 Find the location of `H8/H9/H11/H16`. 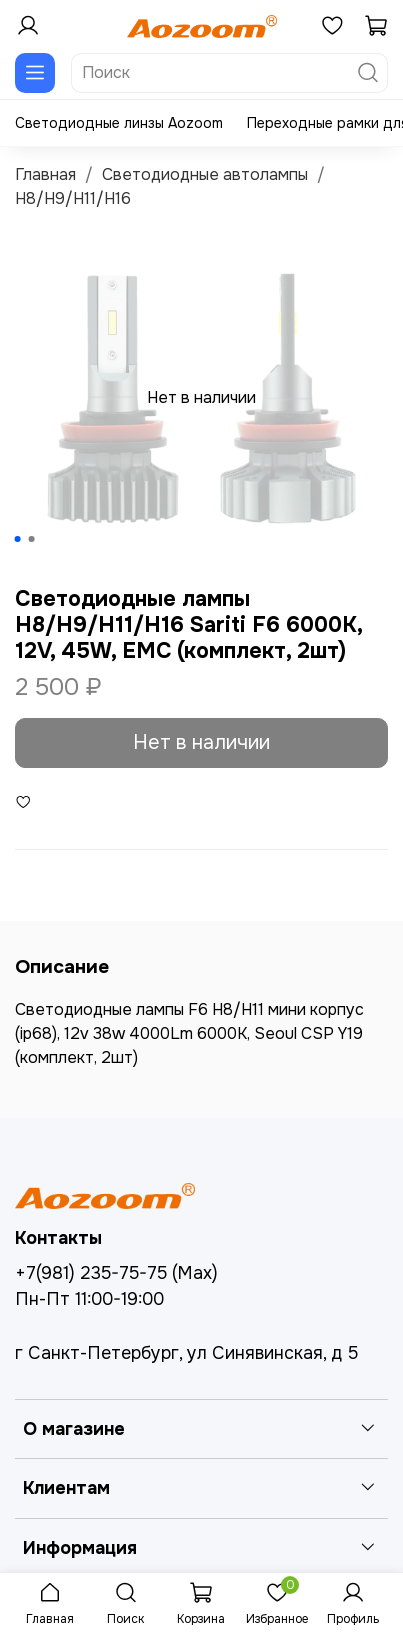

H8/H9/H11/H16 is located at coordinates (73, 198).